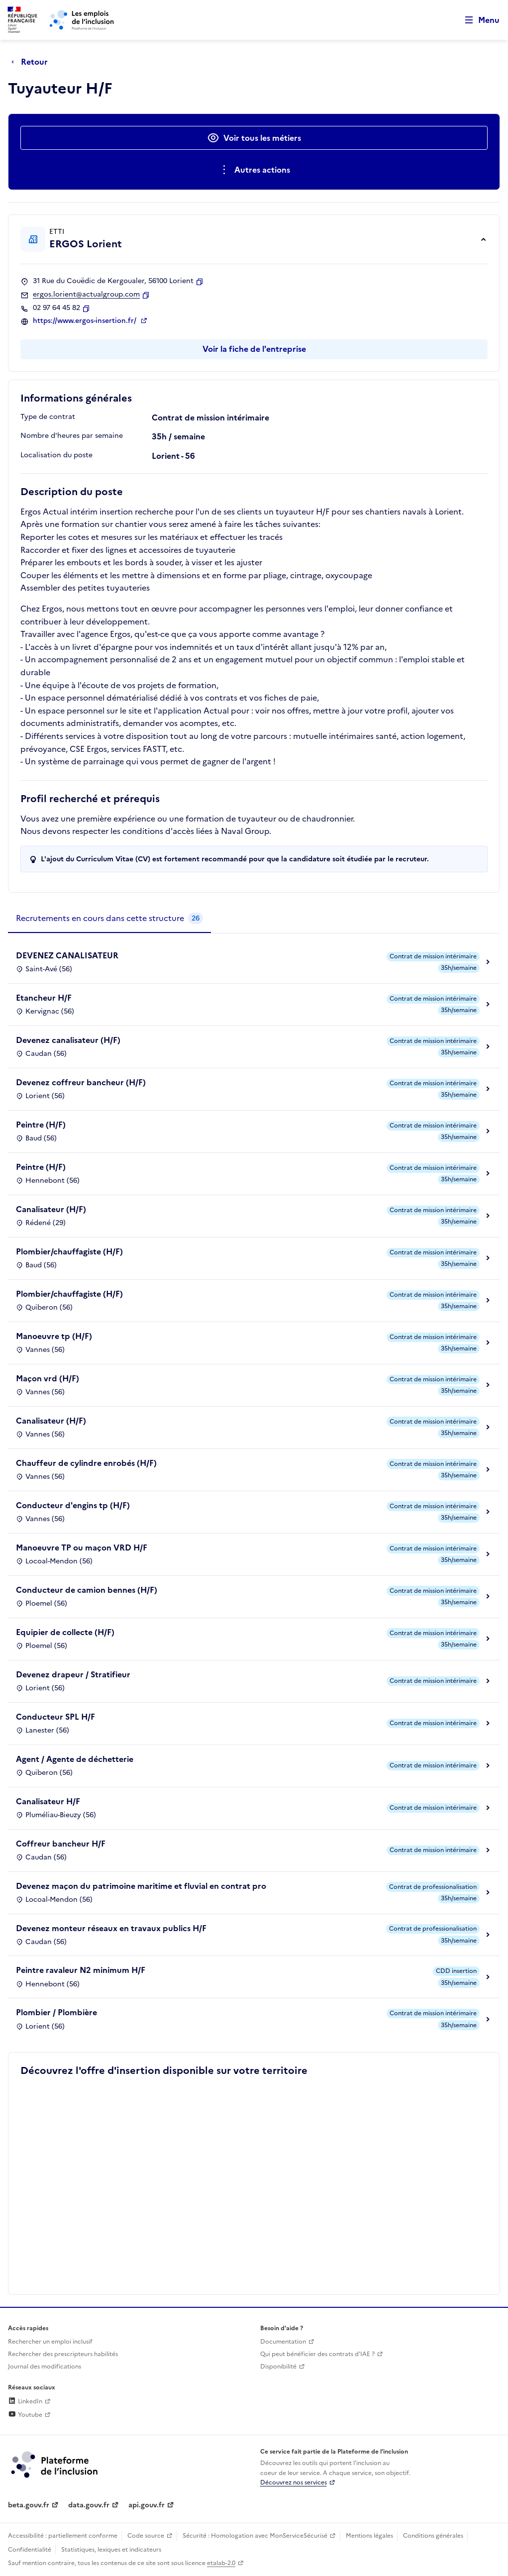  Describe the element at coordinates (221, 2563) in the screenshot. I see `etalab-2.0 [Licence ouverte Etalab (lien externe)]` at that location.